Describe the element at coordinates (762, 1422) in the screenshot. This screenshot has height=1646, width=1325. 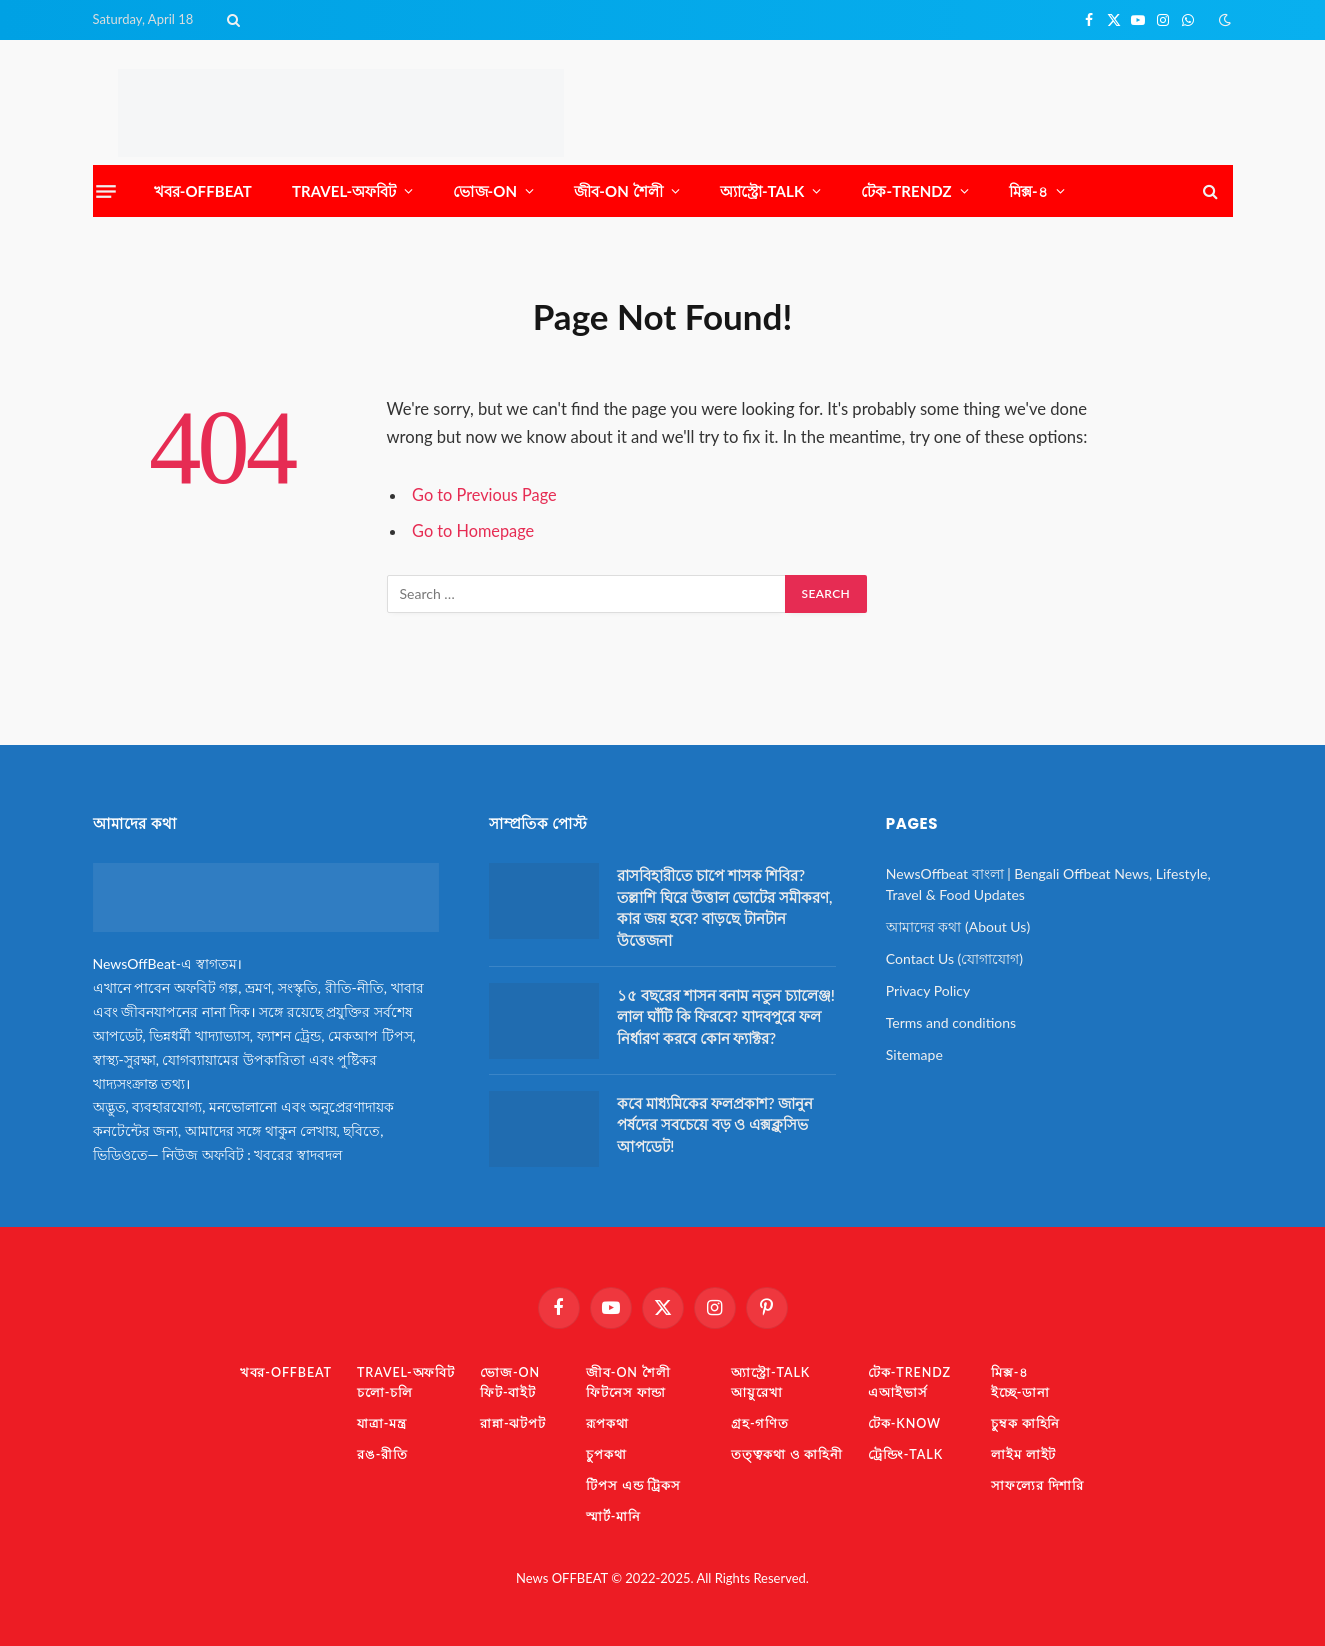
I see `গ্রহ-গণিত` at that location.